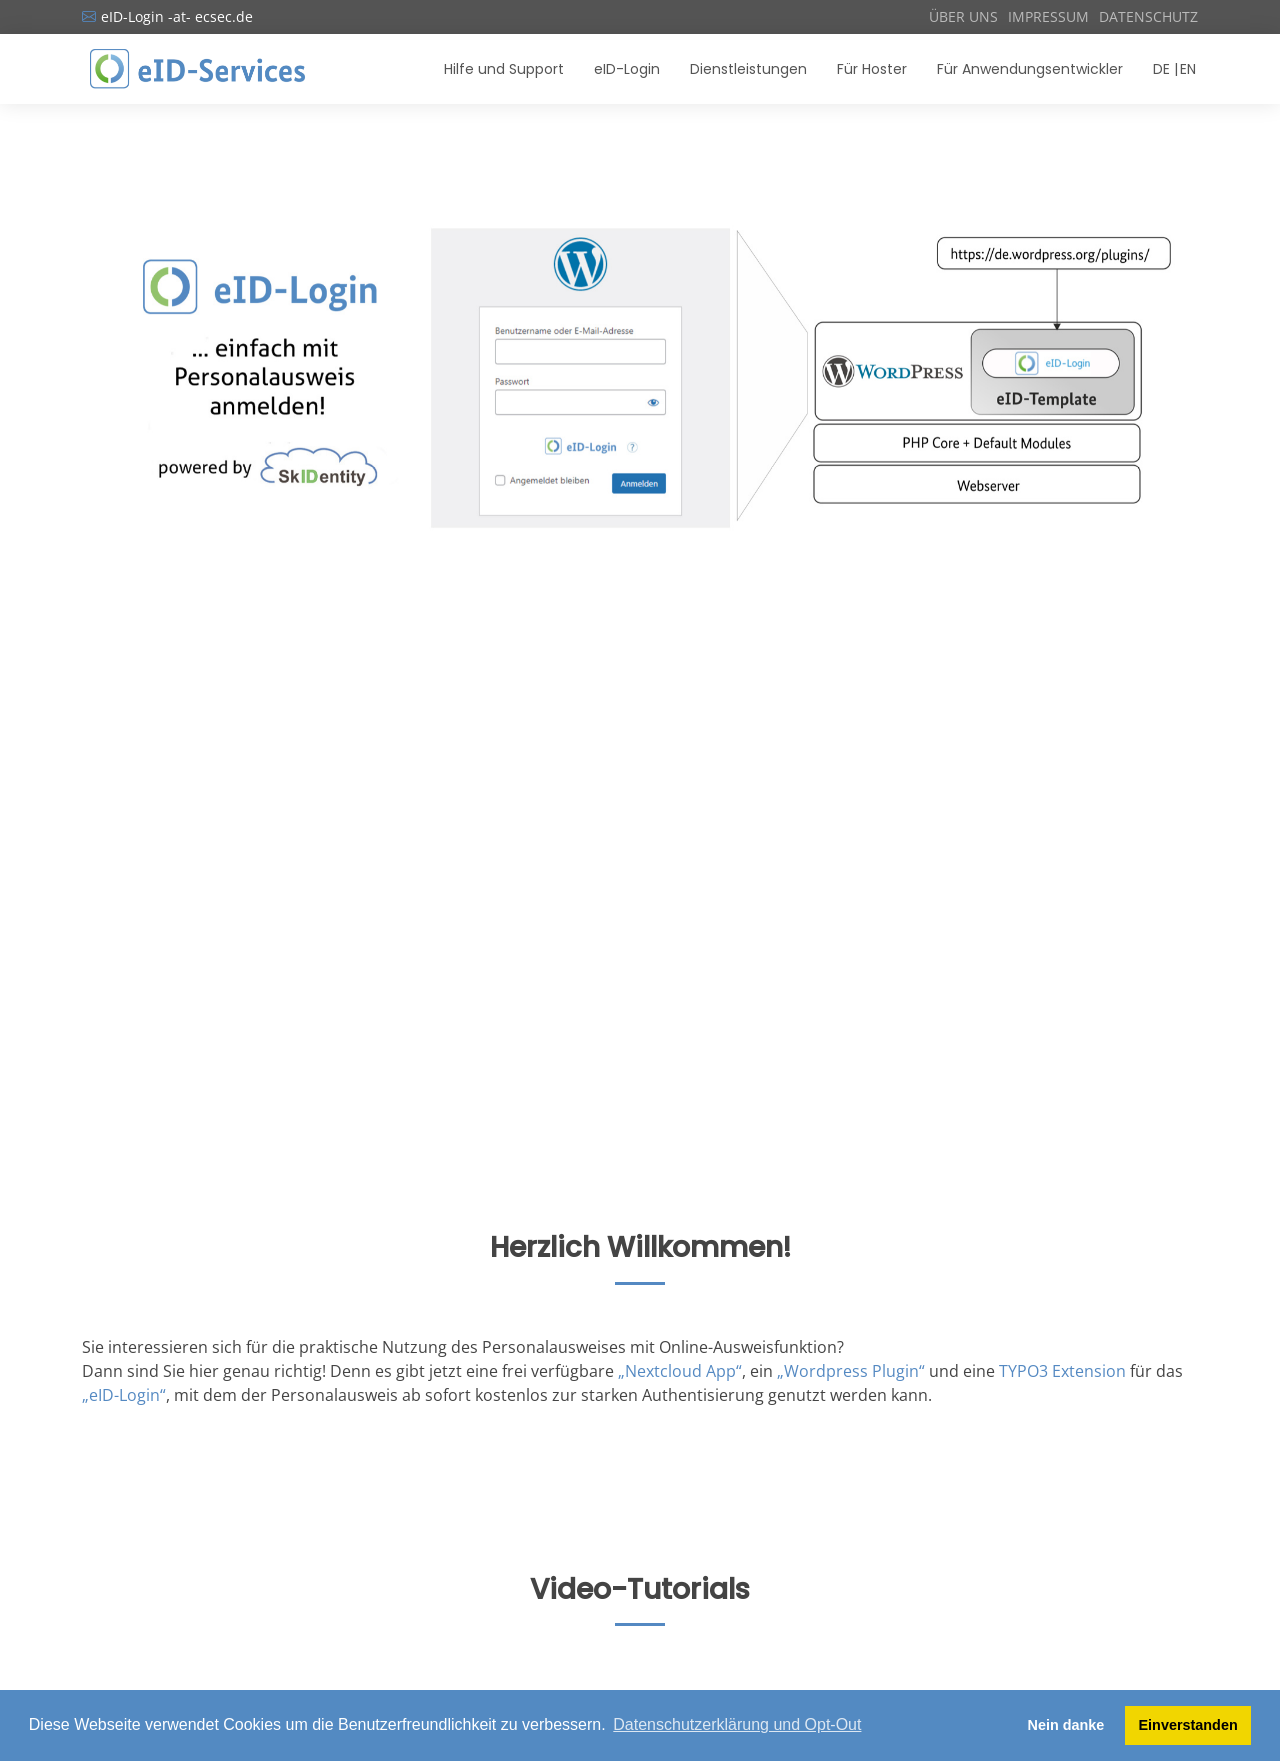 This screenshot has height=1761, width=1280. What do you see at coordinates (680, 1371) in the screenshot?
I see `„Nextcloud App“` at bounding box center [680, 1371].